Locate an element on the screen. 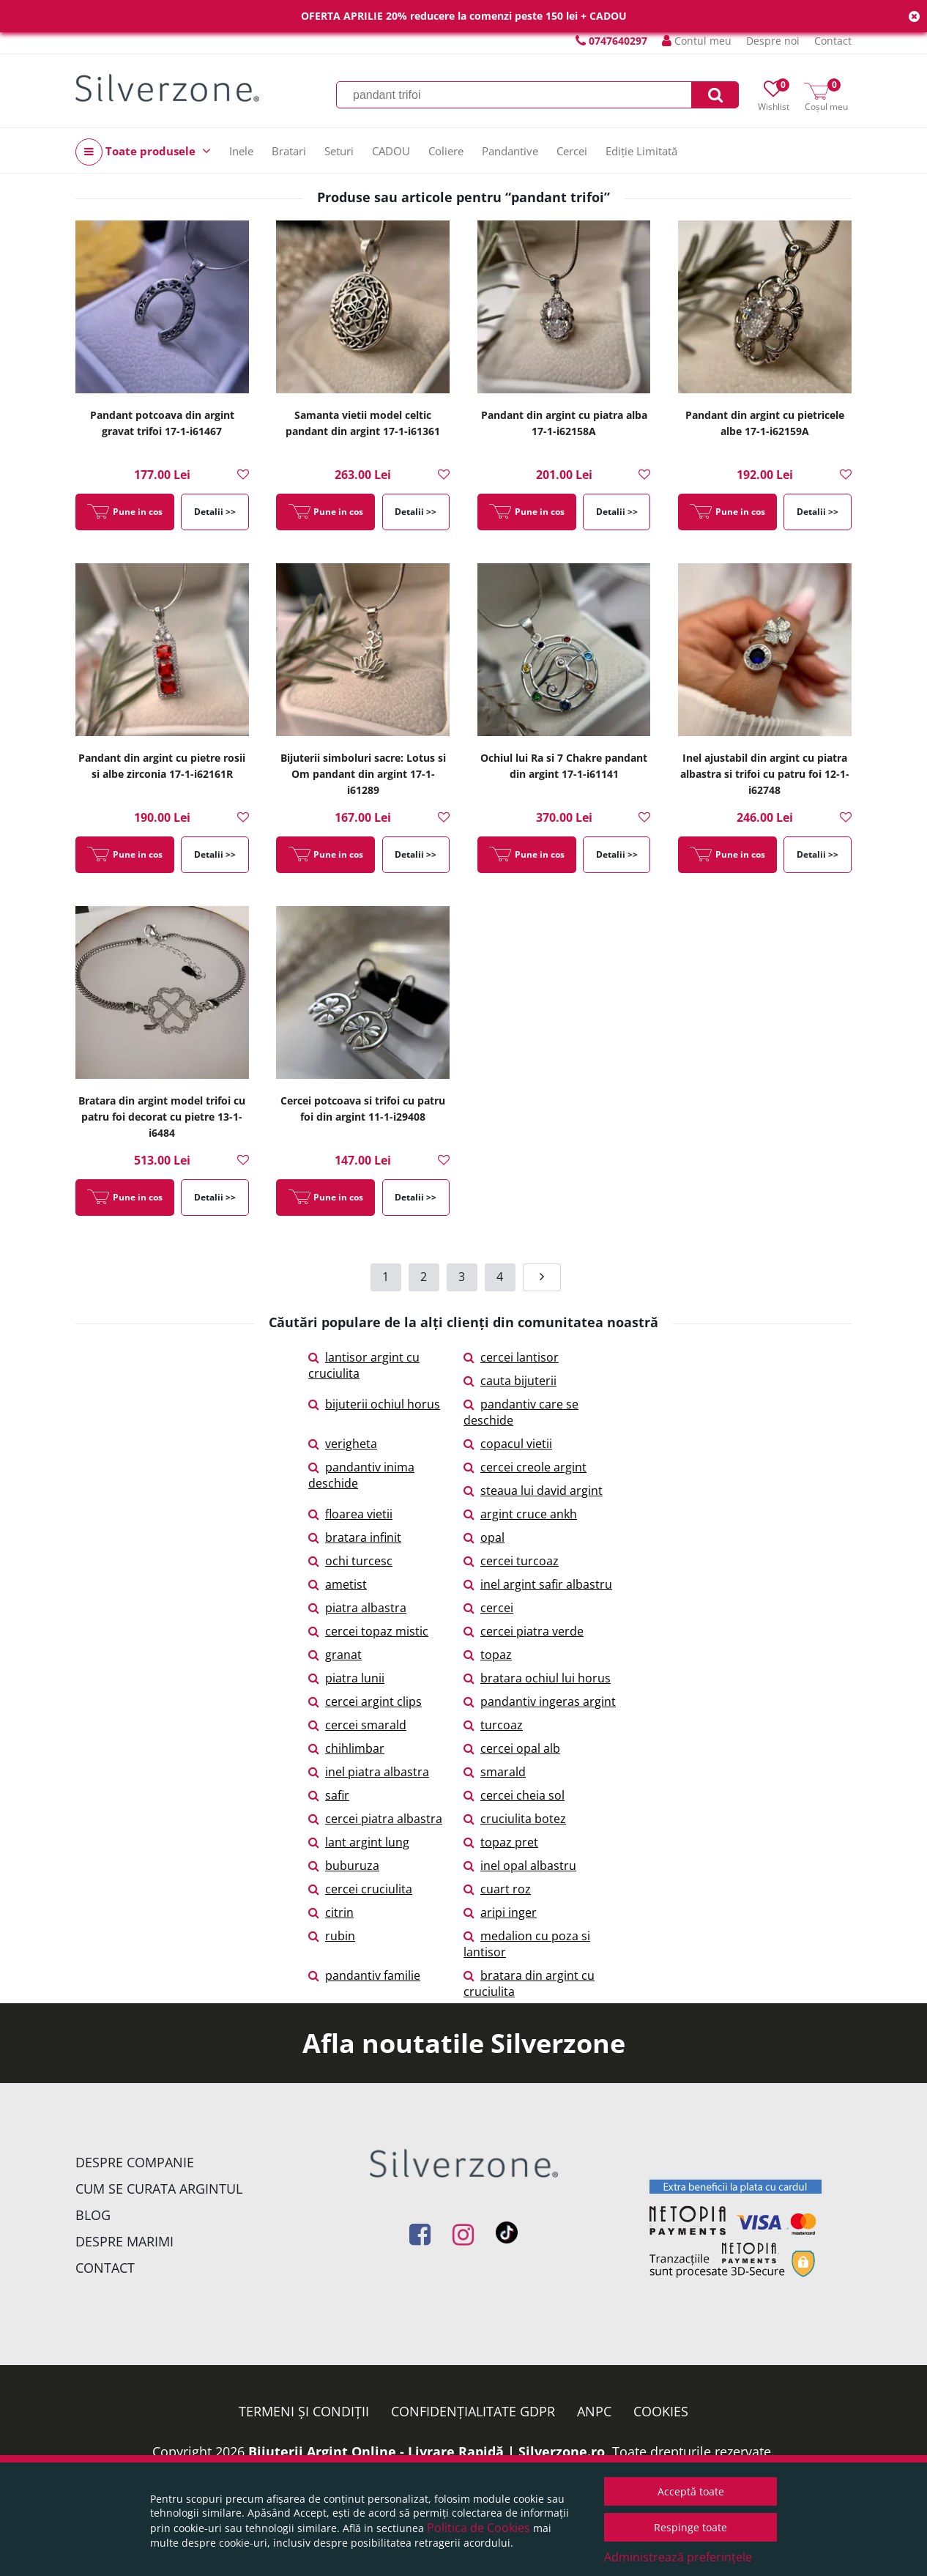 The width and height of the screenshot is (927, 2576). aripi inger is located at coordinates (500, 1912).